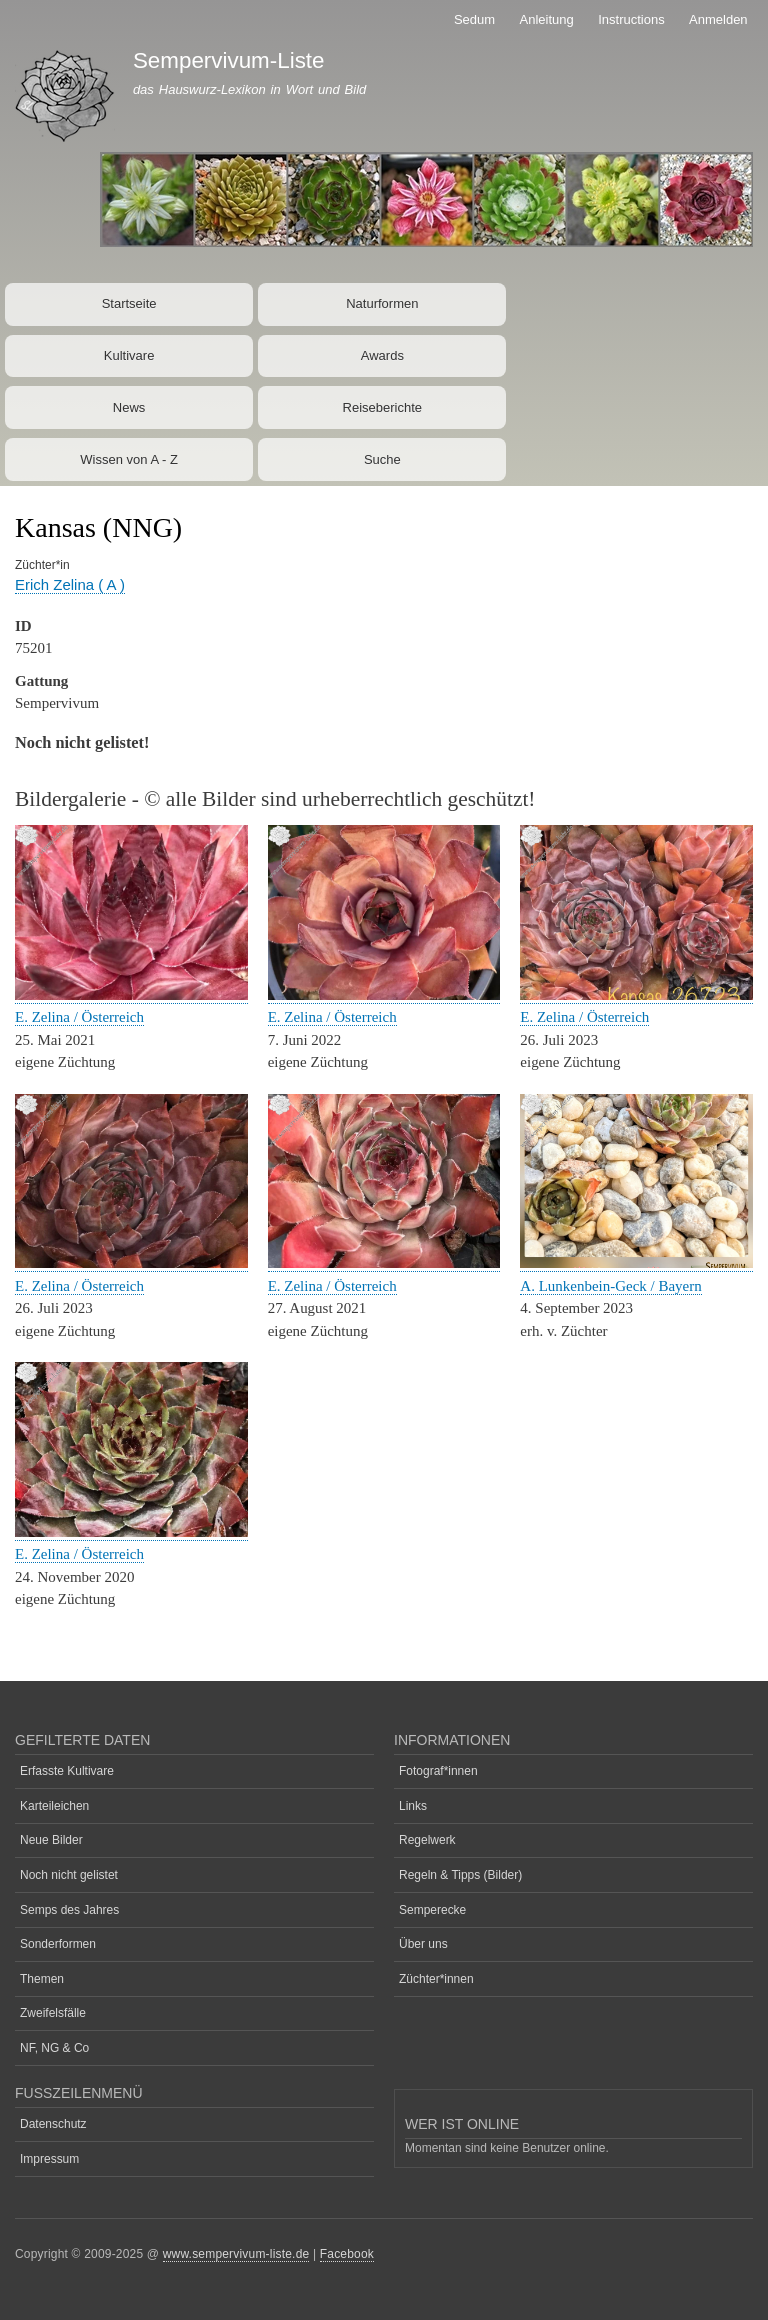 This screenshot has height=2320, width=768. I want to click on Semperecke, so click(432, 1910).